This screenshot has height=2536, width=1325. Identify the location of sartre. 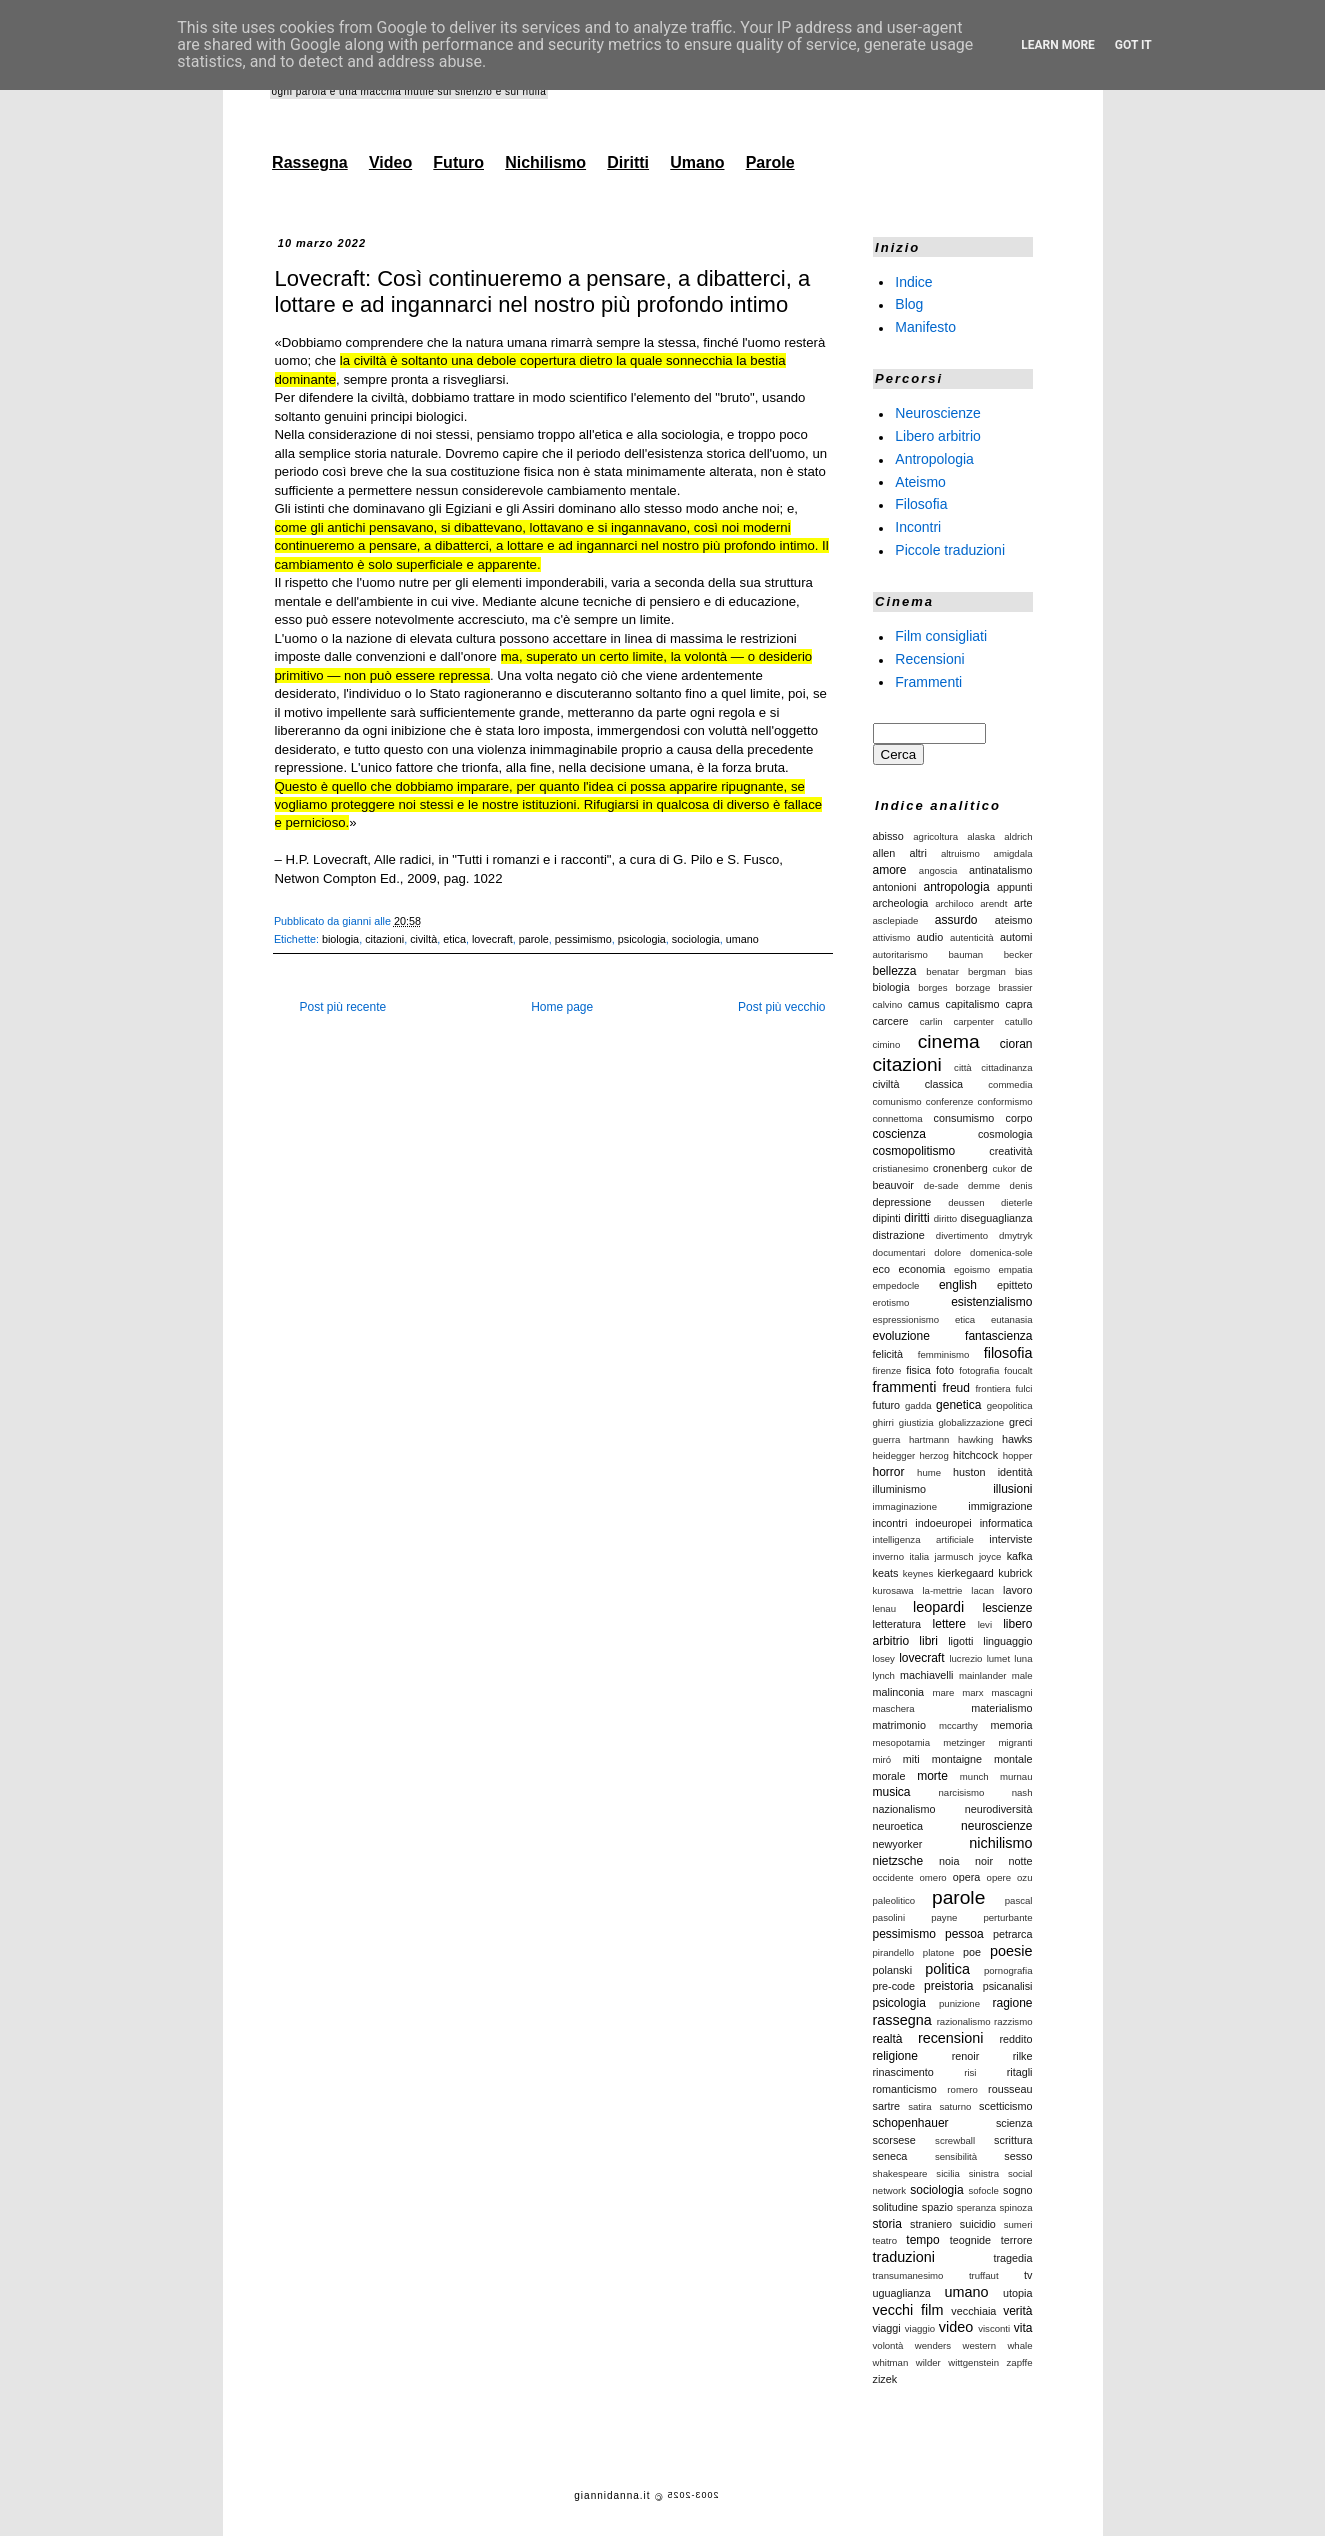
(887, 2106).